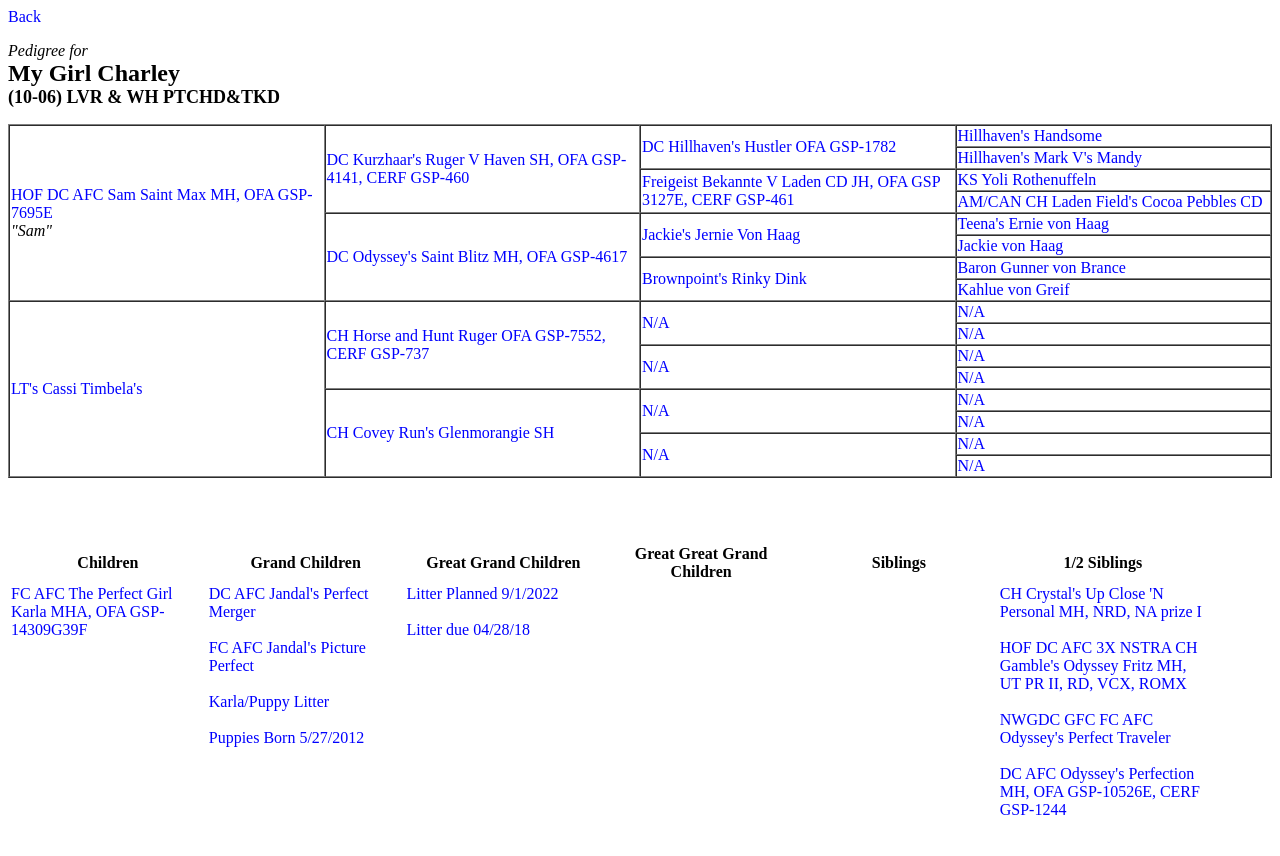 This screenshot has width=1280, height=856. Describe the element at coordinates (477, 256) in the screenshot. I see `DC Odyssey's Saint Blitz MH, OFA GSP-4617` at that location.